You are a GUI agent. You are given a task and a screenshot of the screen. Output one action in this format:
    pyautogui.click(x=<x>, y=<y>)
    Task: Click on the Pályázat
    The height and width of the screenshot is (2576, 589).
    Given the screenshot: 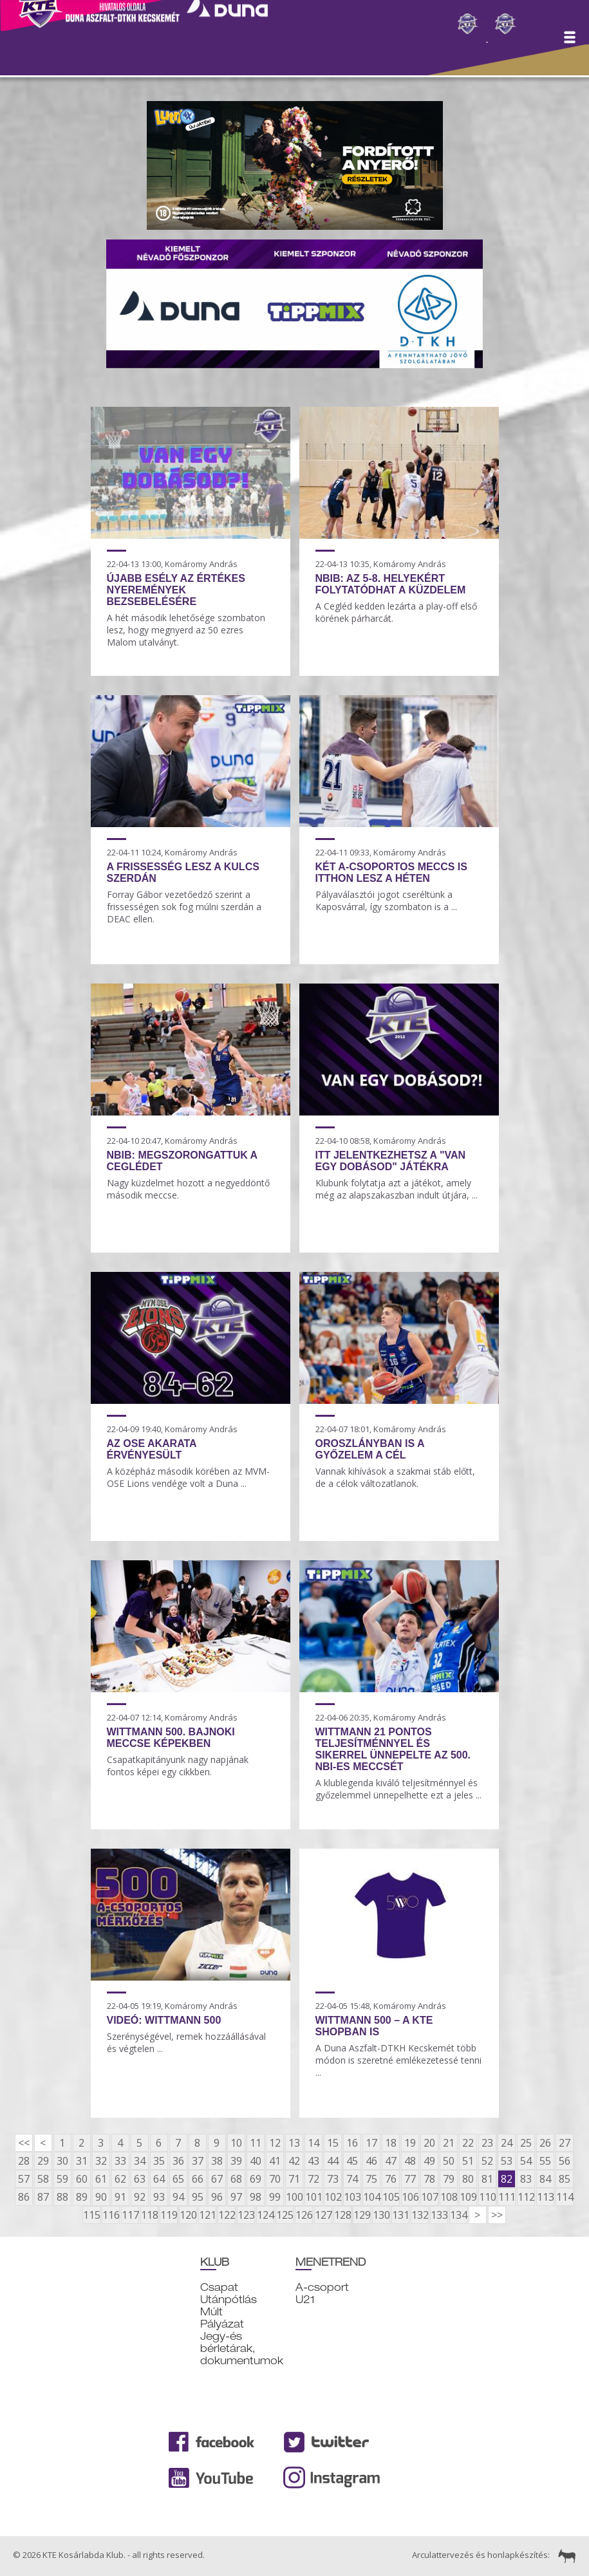 What is the action you would take?
    pyautogui.click(x=222, y=2324)
    